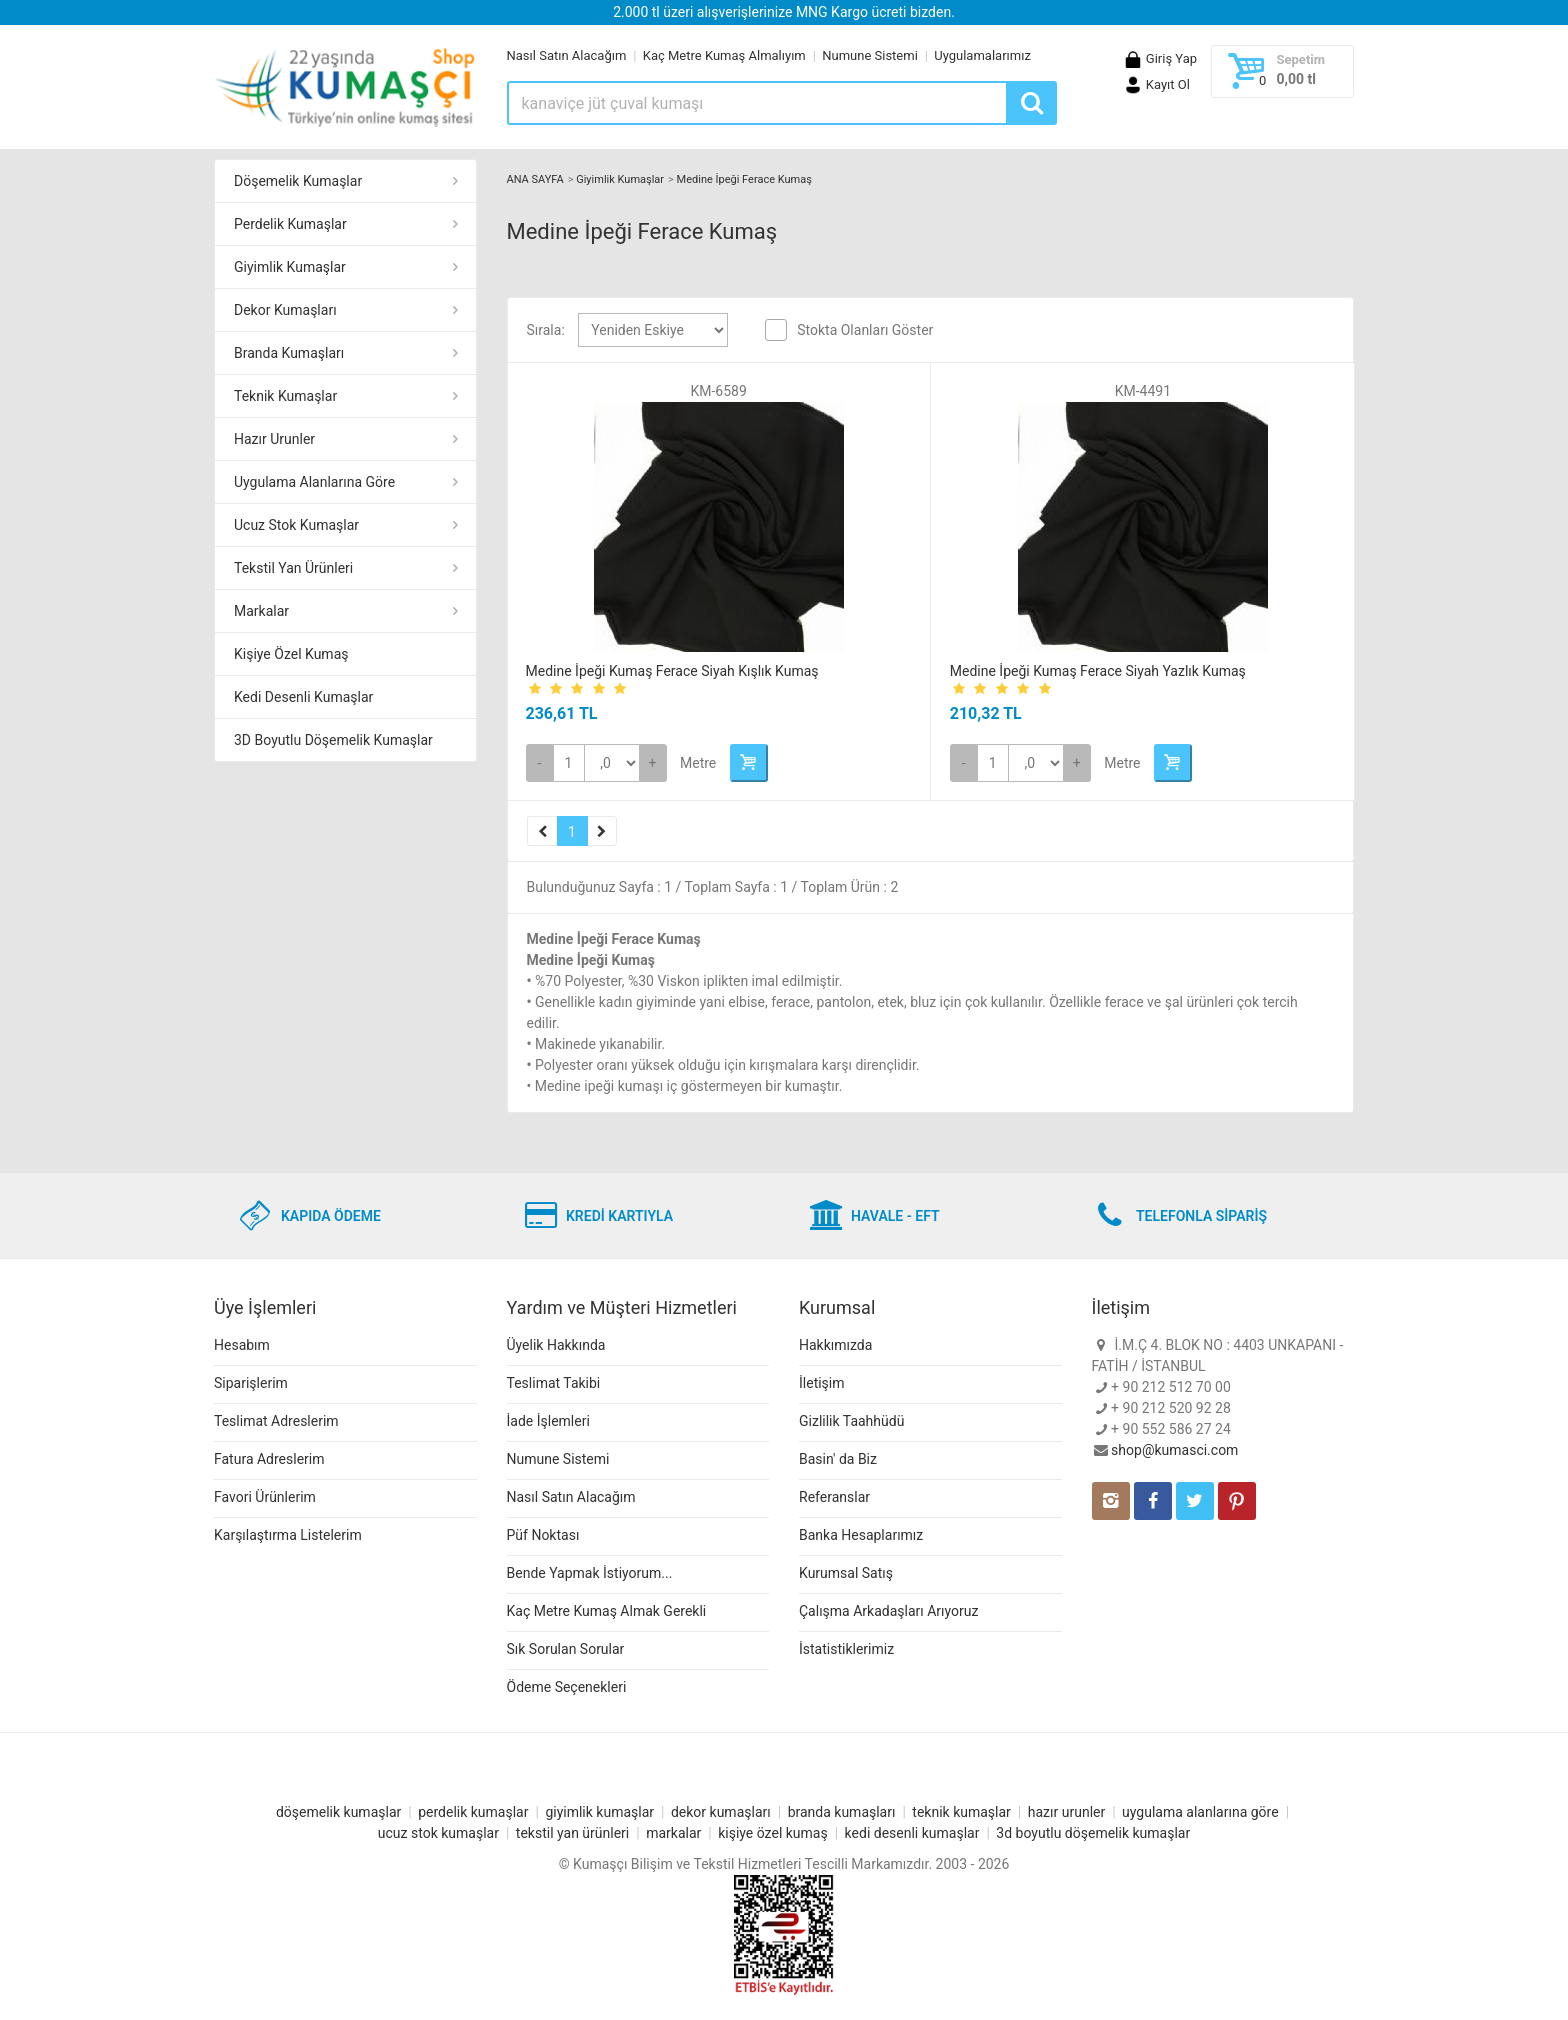  Describe the element at coordinates (290, 224) in the screenshot. I see `Perdelik Kumaşlar` at that location.